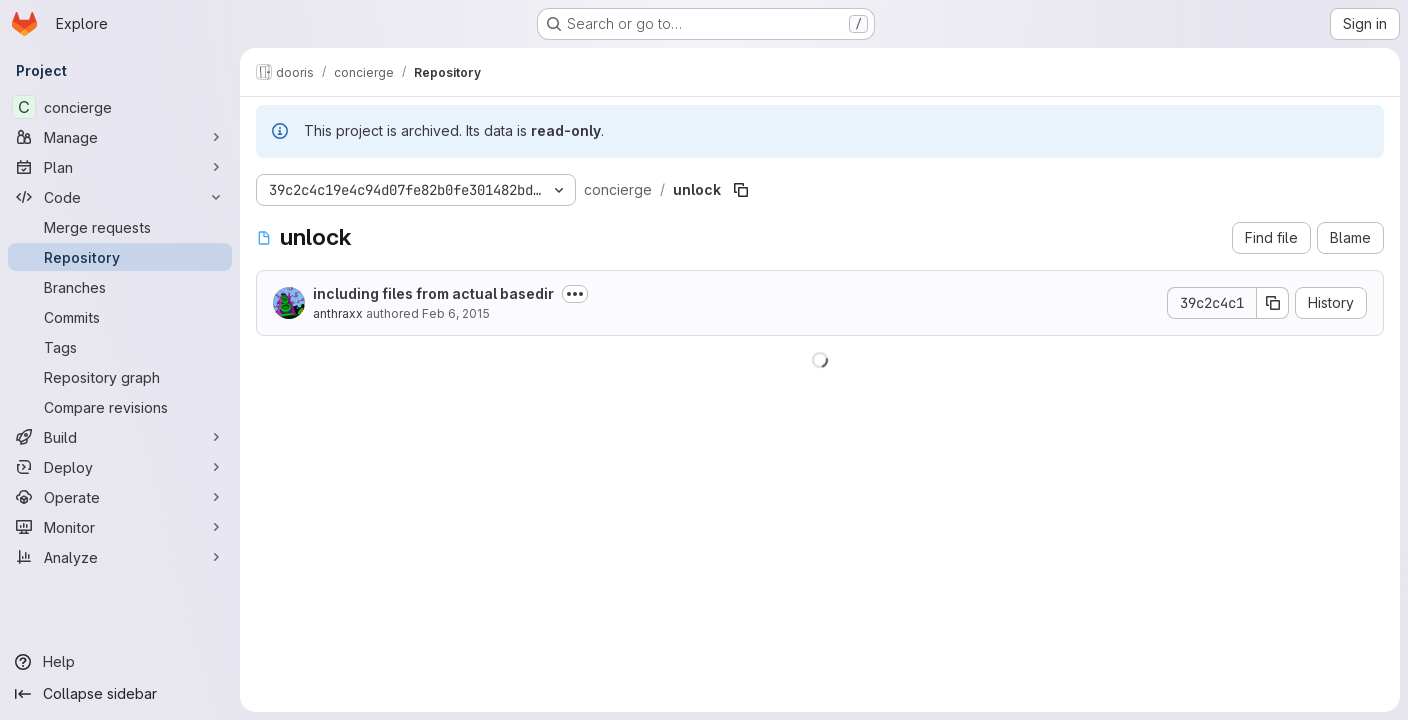 This screenshot has height=720, width=1408. Describe the element at coordinates (338, 313) in the screenshot. I see `anthraxx` at that location.